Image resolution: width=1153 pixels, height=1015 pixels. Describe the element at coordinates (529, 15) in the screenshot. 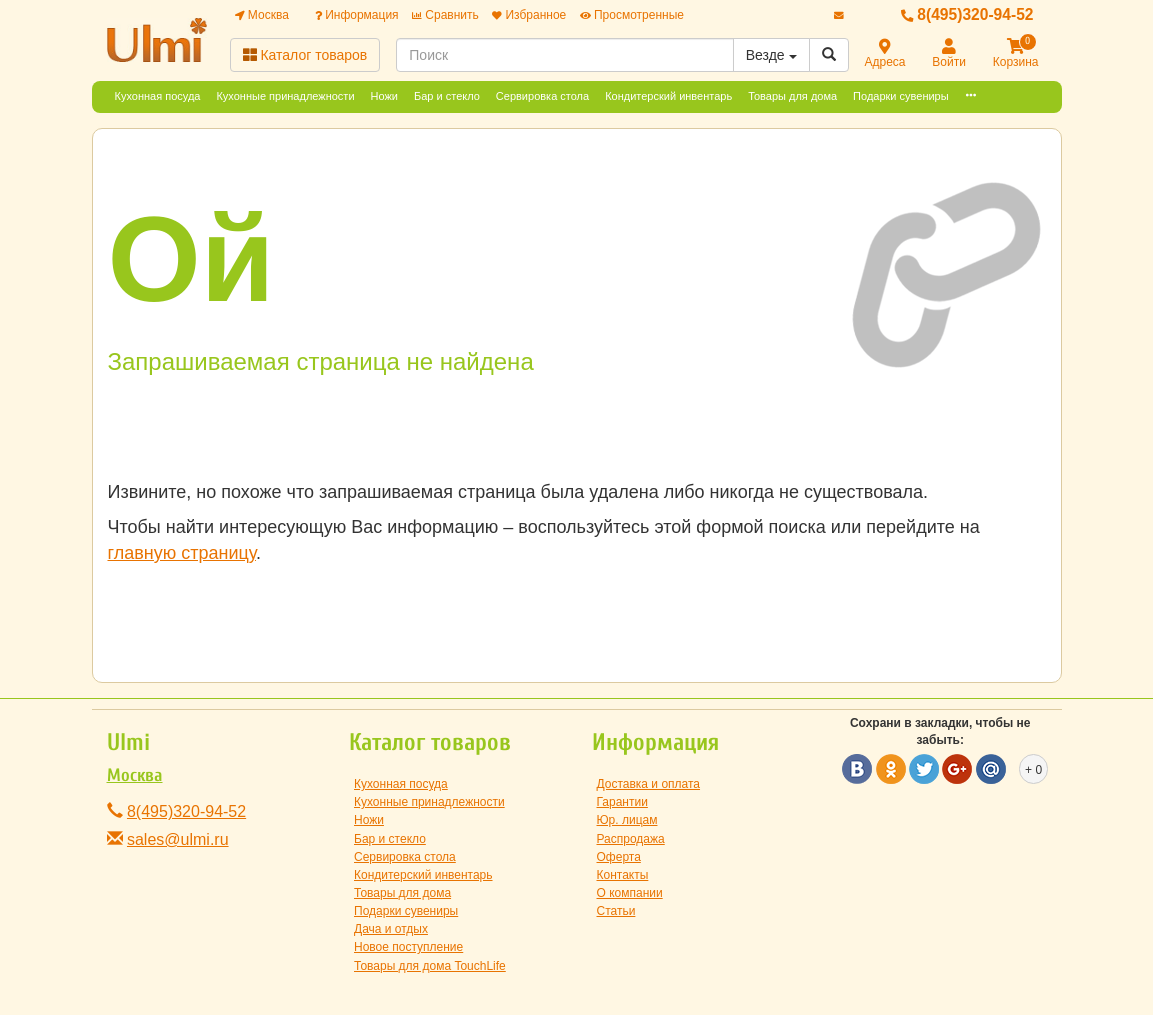

I see `Избранное` at that location.